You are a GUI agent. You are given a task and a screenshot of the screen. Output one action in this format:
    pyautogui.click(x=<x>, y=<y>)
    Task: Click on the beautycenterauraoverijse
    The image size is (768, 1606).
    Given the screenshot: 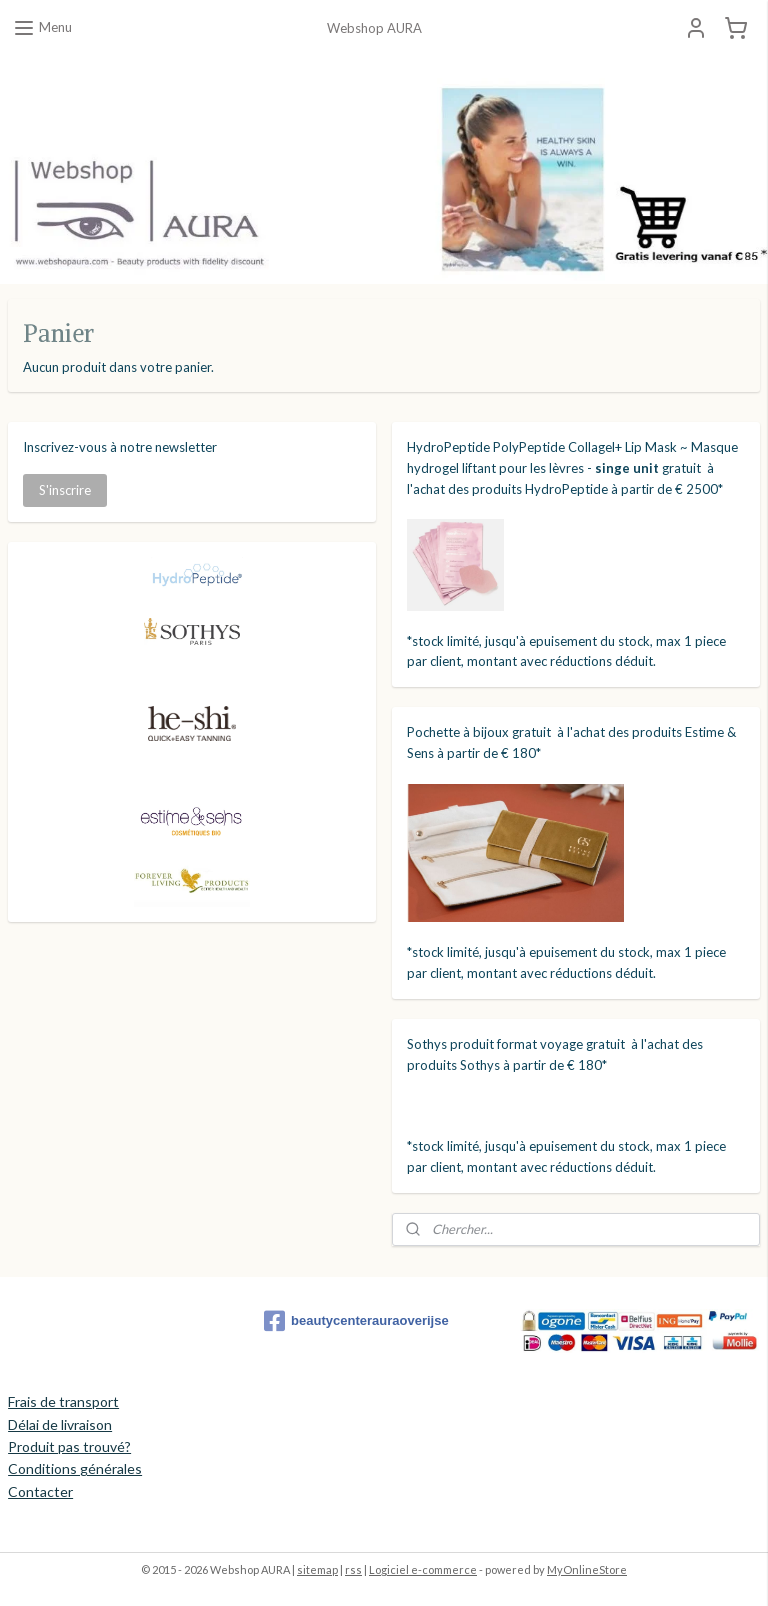 What is the action you would take?
    pyautogui.click(x=356, y=1321)
    